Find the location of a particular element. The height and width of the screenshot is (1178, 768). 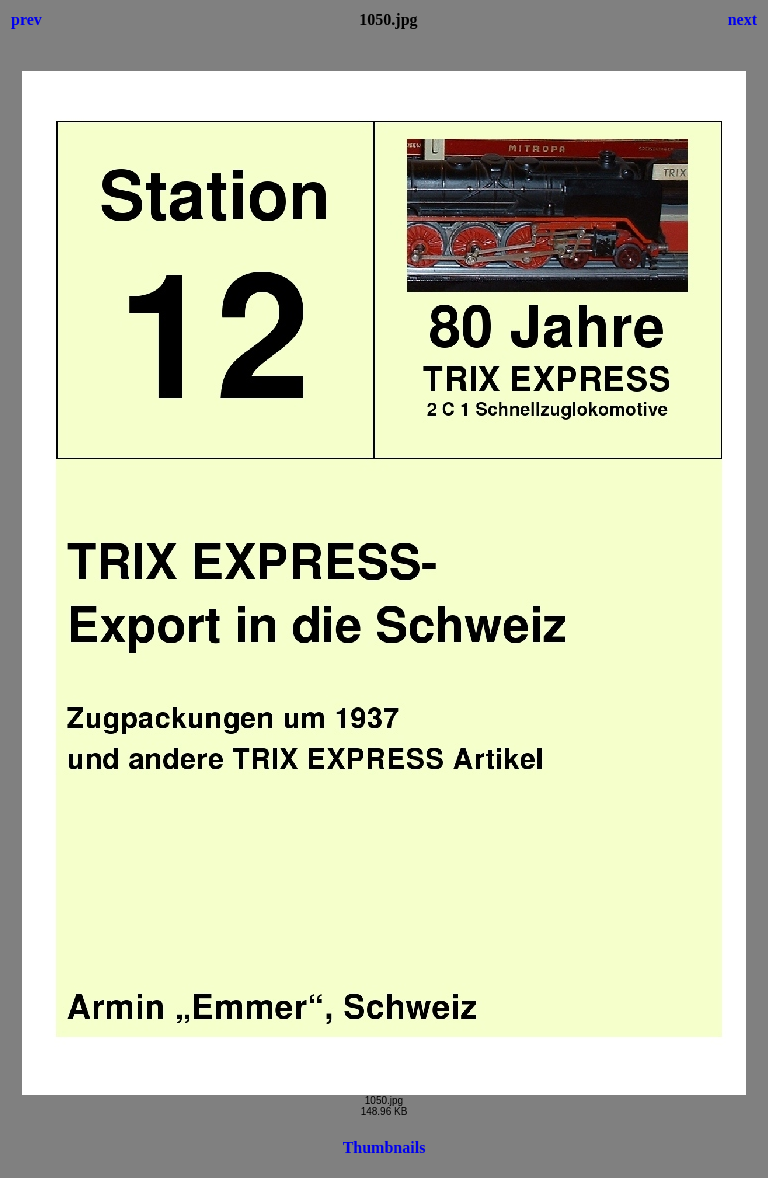

Thumbnails is located at coordinates (384, 1147).